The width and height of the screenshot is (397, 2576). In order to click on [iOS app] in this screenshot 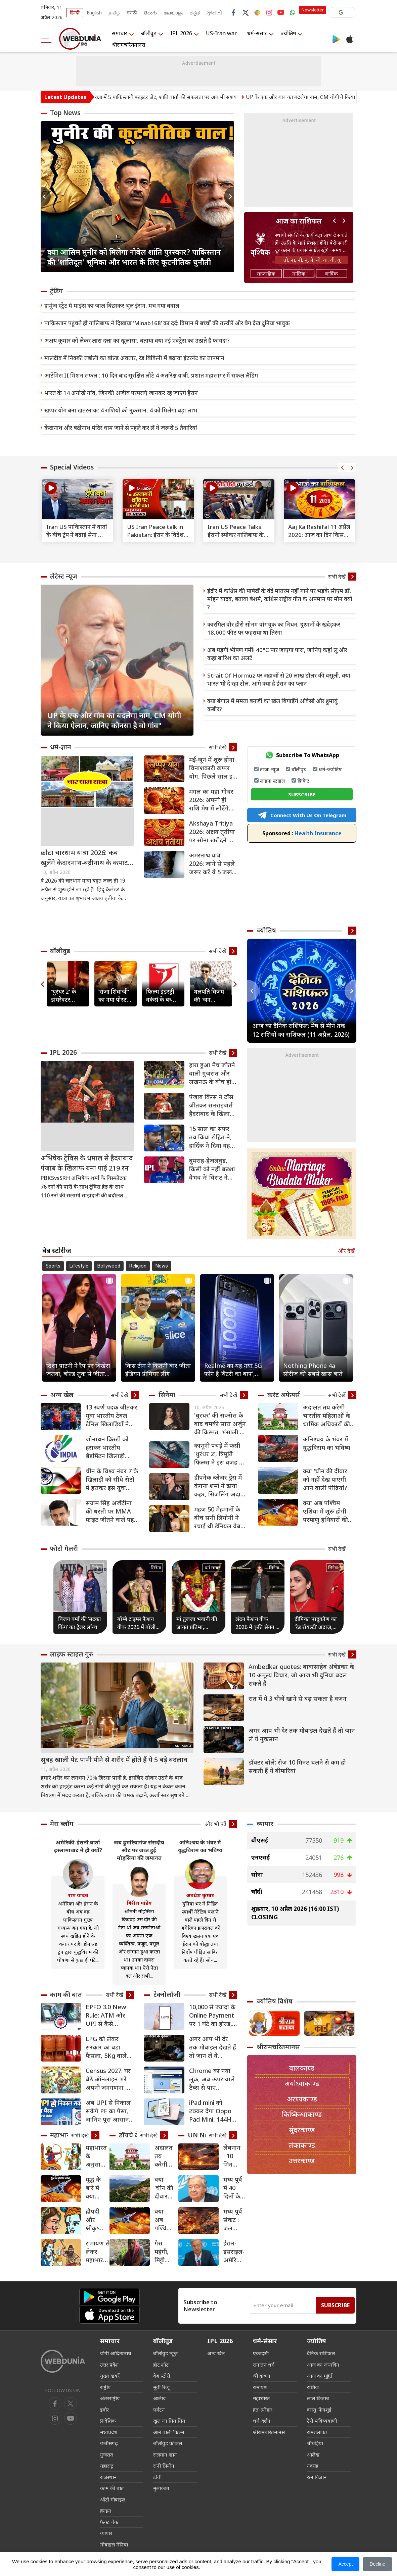, I will do `click(109, 2315)`.